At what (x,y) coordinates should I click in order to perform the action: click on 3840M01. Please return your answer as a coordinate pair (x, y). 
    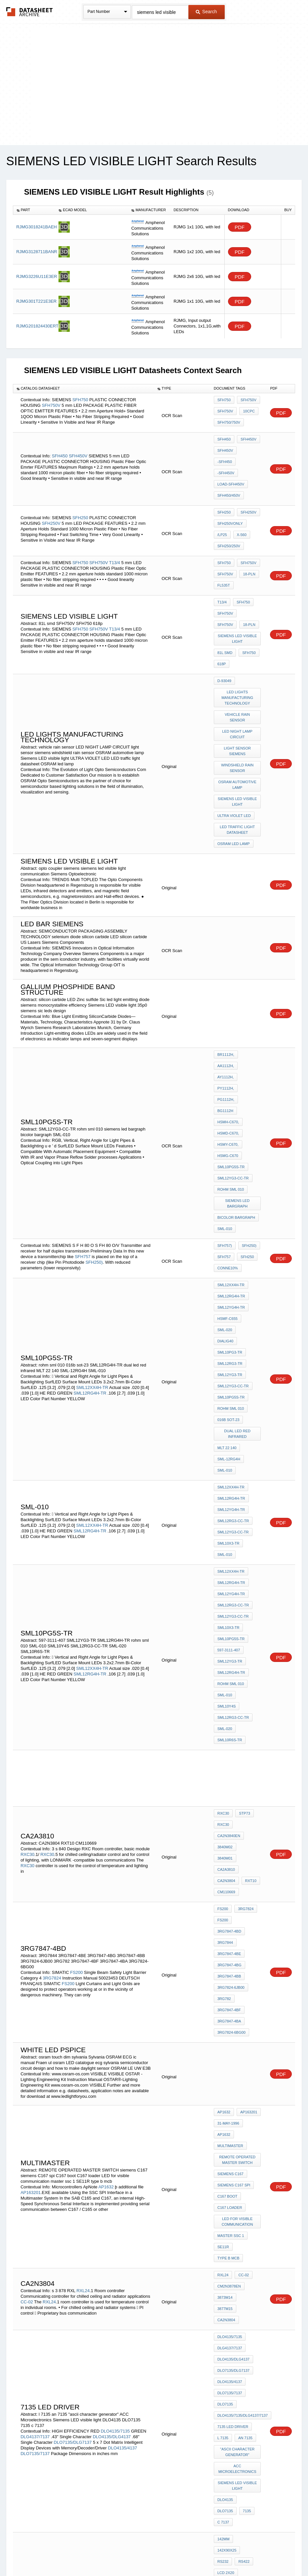
    Looking at the image, I should click on (248, 1596).